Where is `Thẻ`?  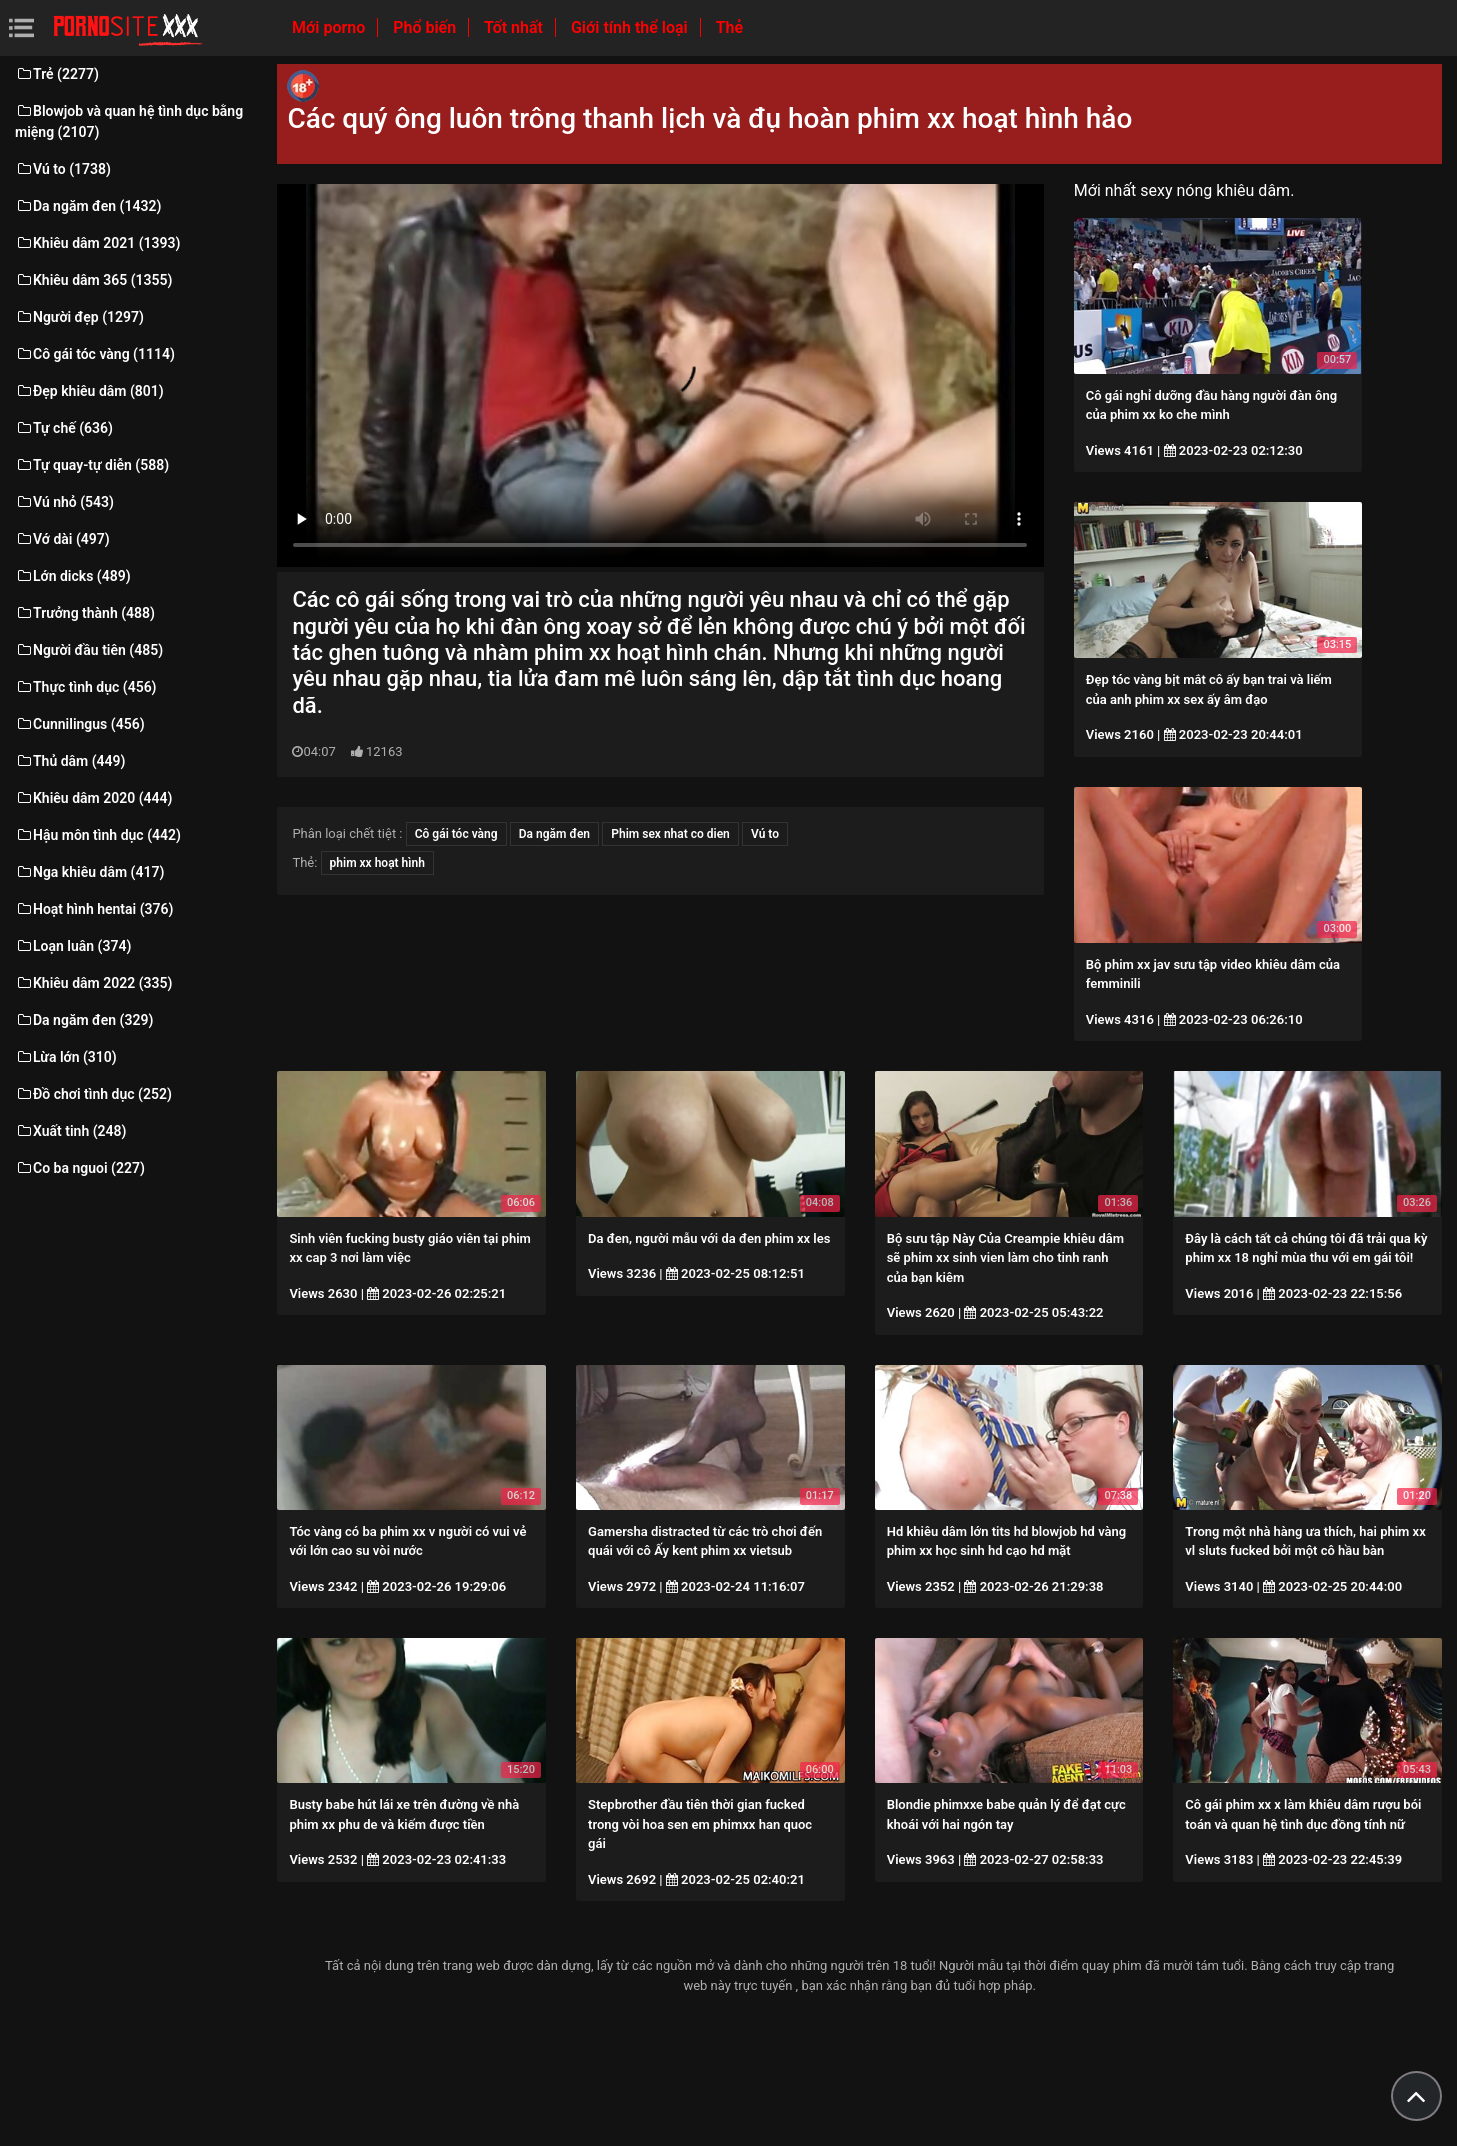 Thẻ is located at coordinates (729, 27).